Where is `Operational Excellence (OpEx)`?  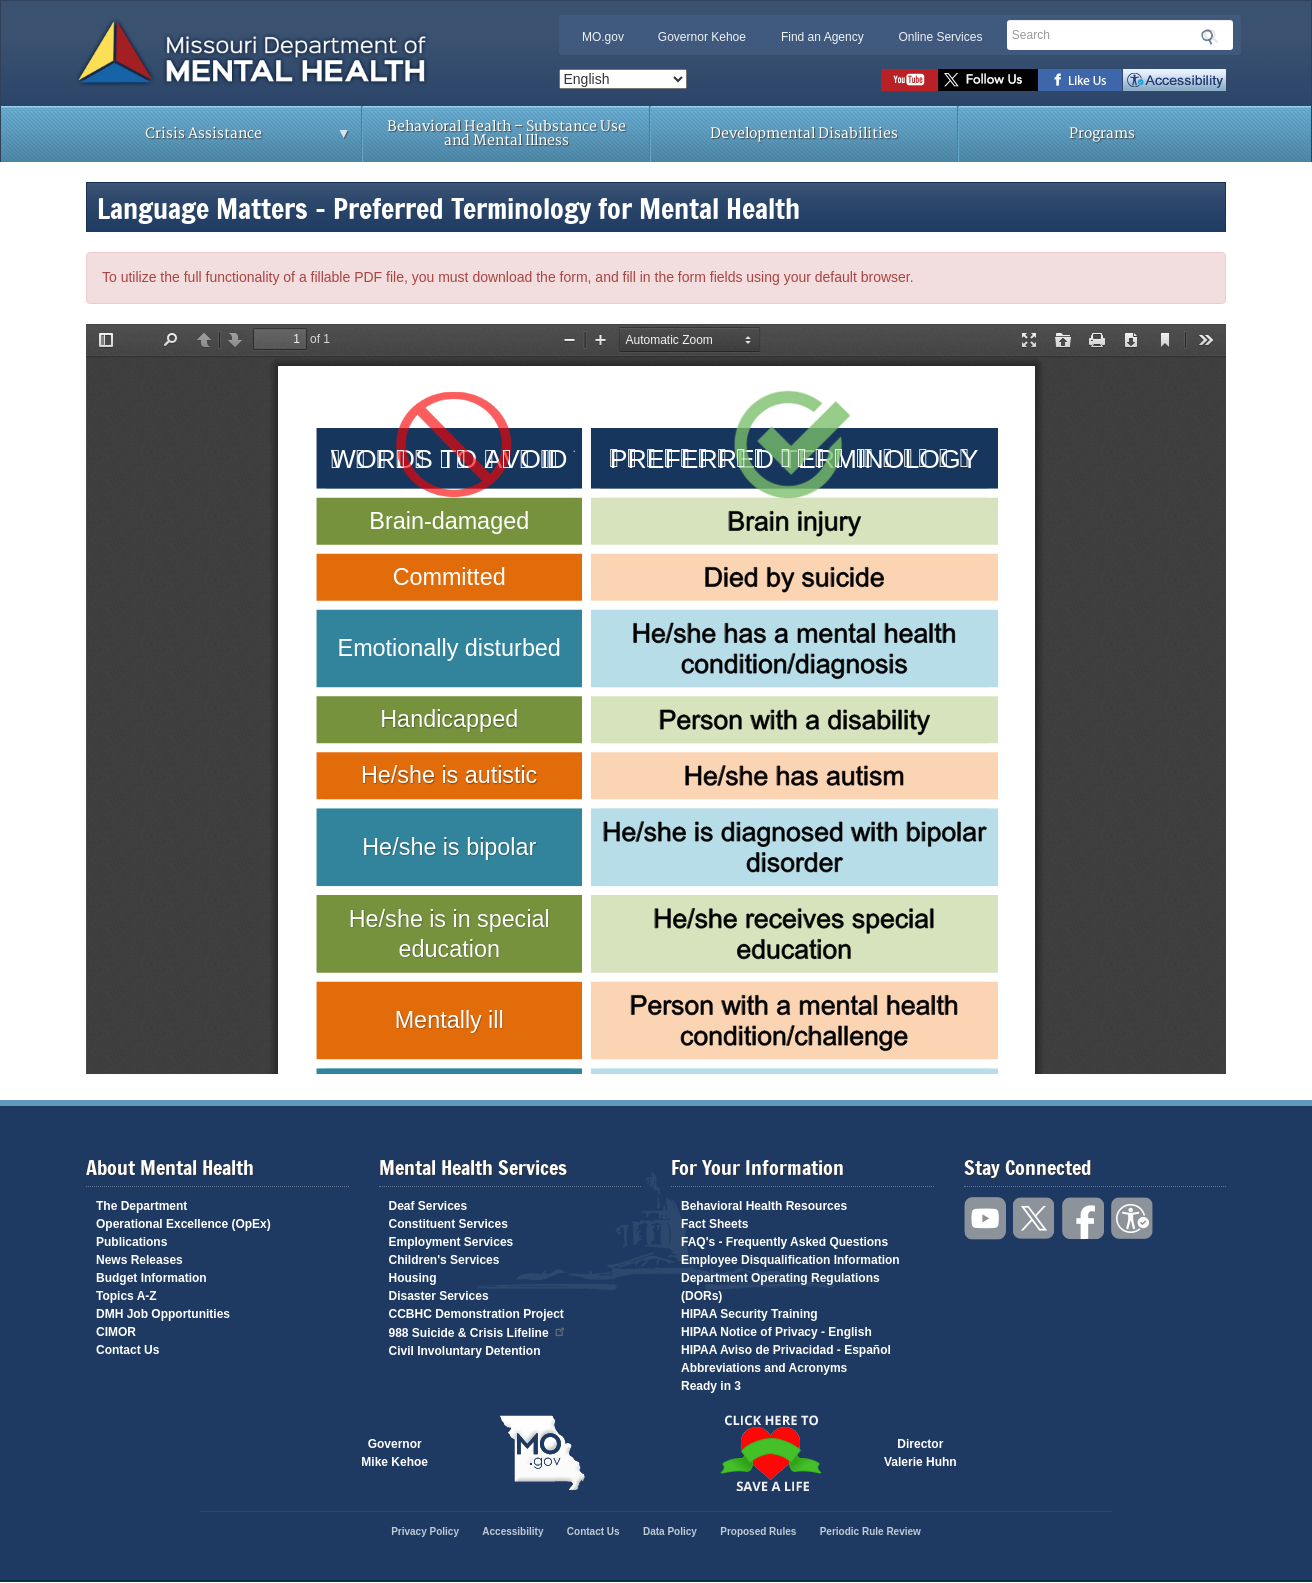
Operational Excellence (OpEx) is located at coordinates (183, 1224).